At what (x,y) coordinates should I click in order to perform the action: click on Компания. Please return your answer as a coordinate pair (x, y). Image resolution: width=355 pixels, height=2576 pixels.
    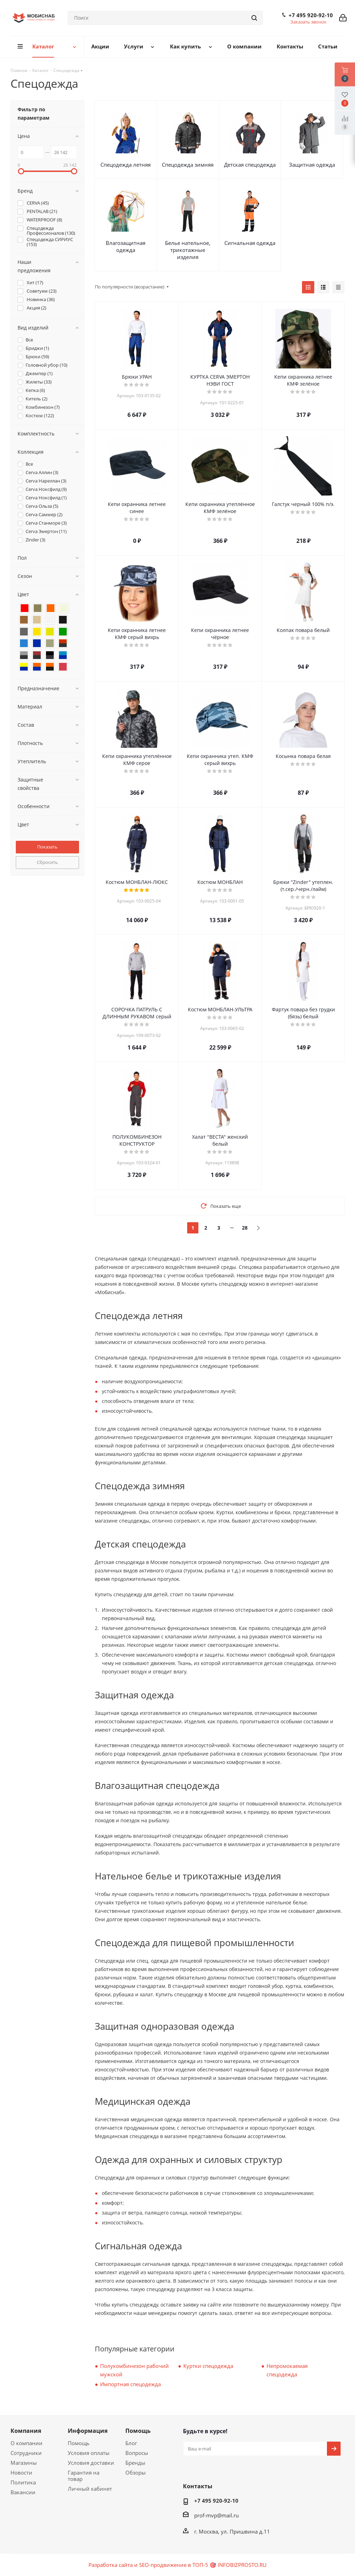
    Looking at the image, I should click on (26, 2431).